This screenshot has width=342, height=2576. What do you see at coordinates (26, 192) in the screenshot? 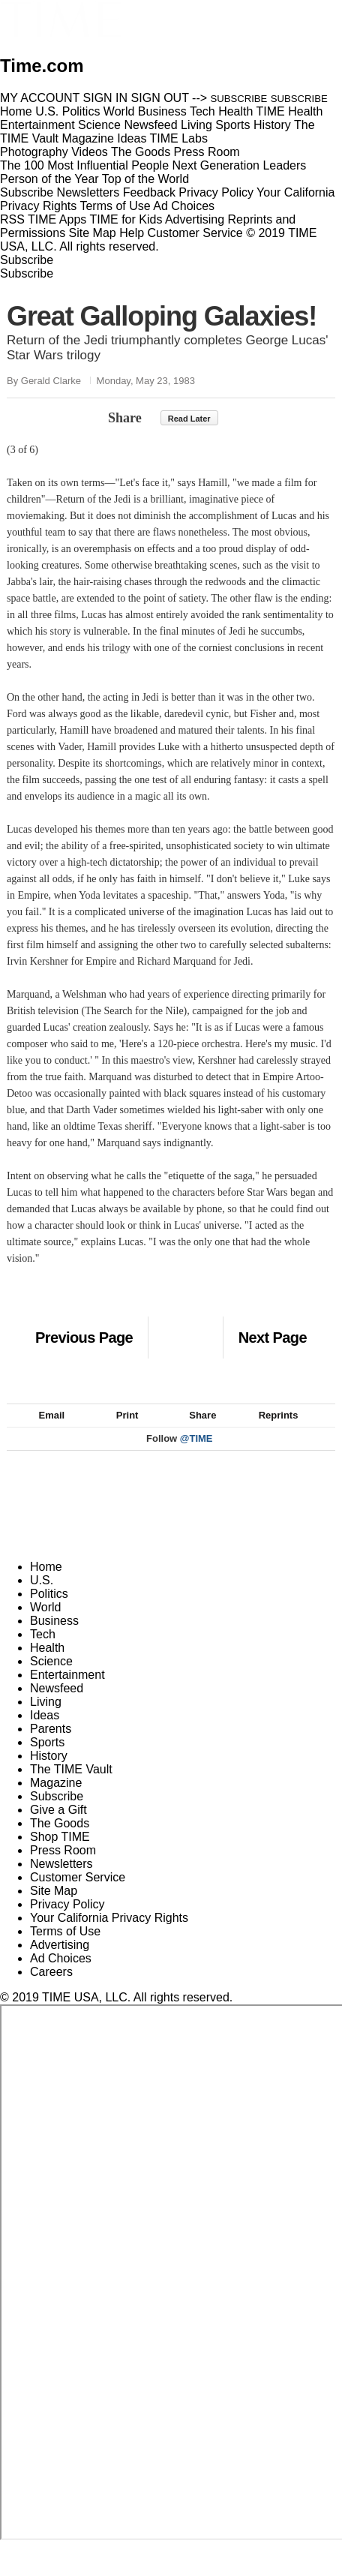
I see `Subscribe` at bounding box center [26, 192].